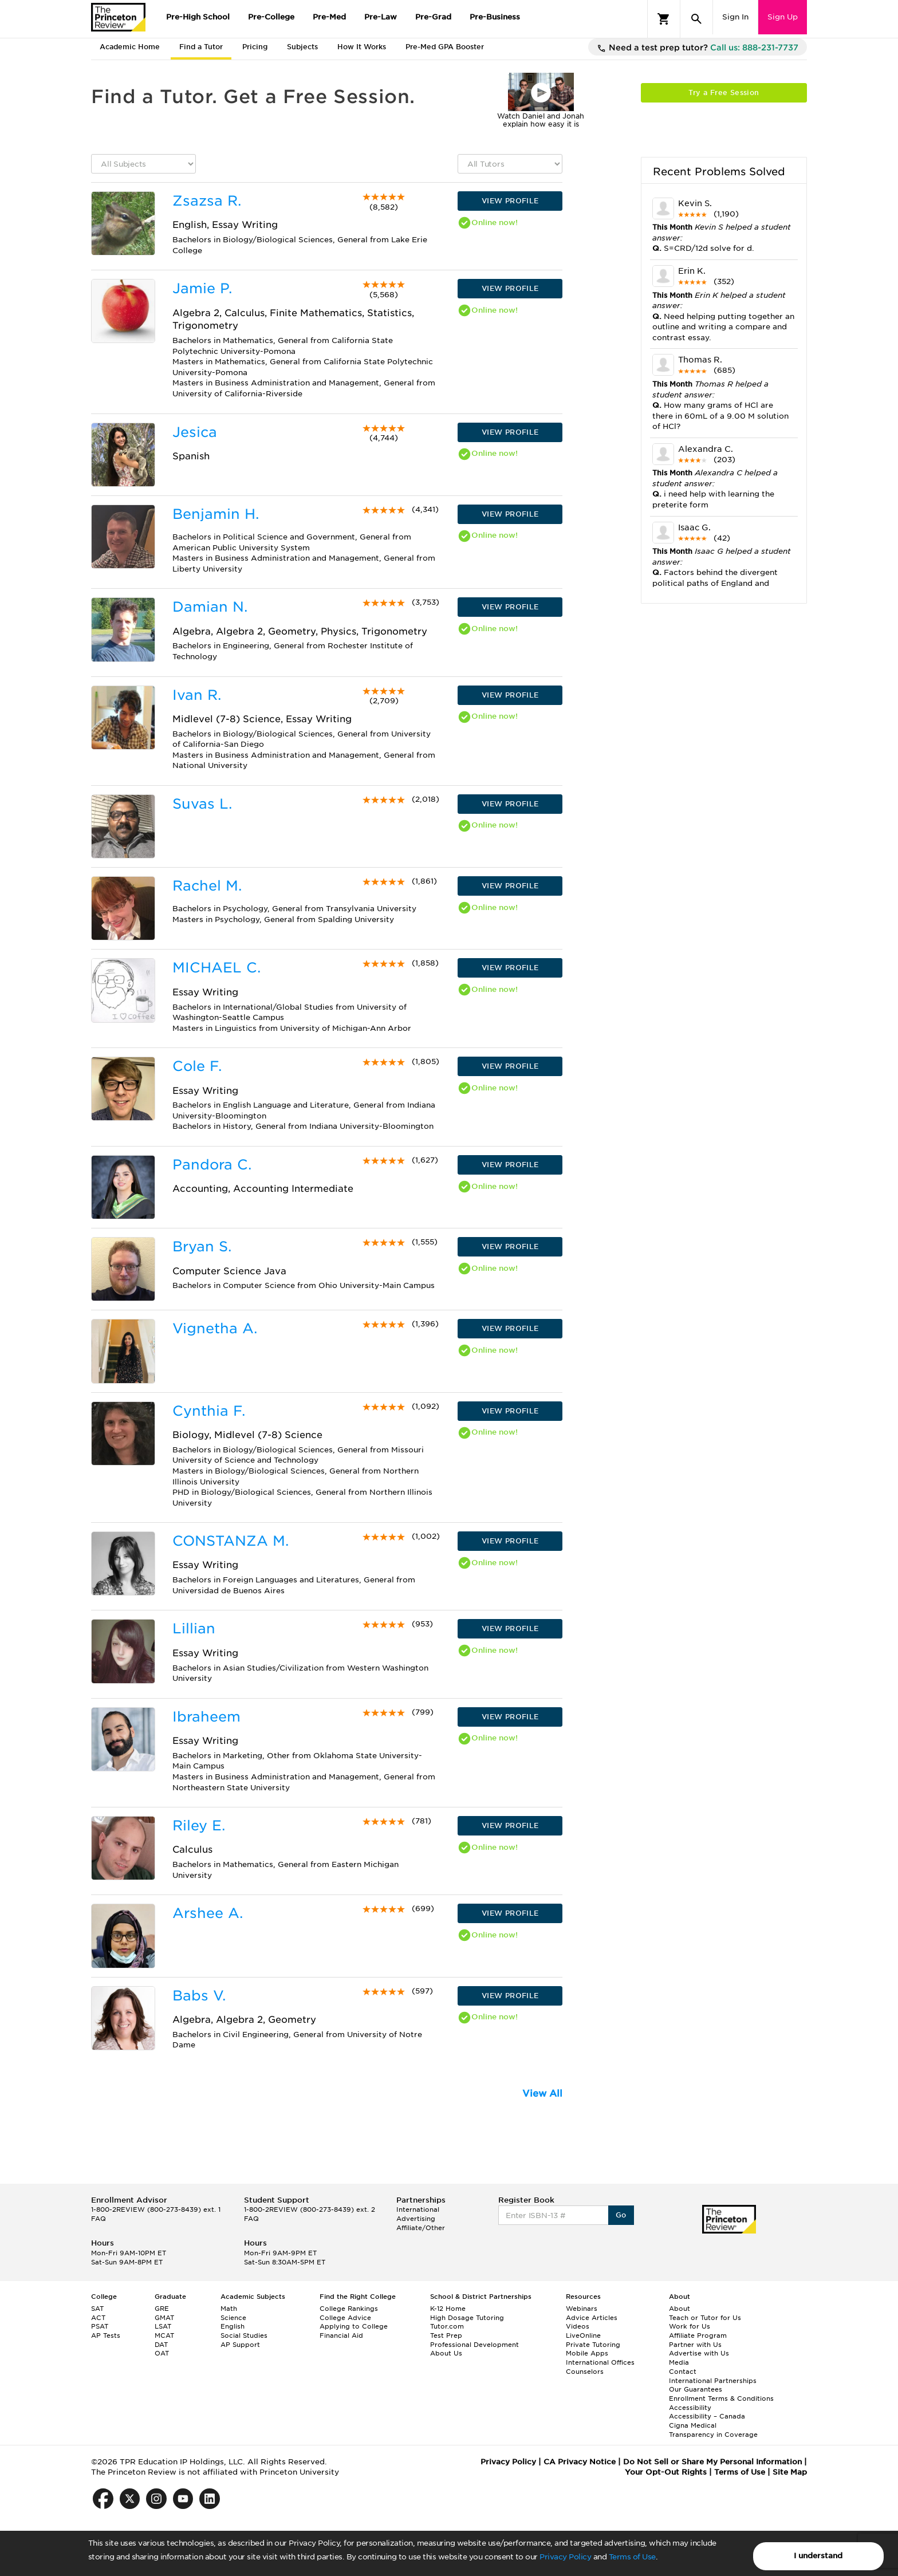 The image size is (898, 2576). I want to click on Partner with Us, so click(695, 2345).